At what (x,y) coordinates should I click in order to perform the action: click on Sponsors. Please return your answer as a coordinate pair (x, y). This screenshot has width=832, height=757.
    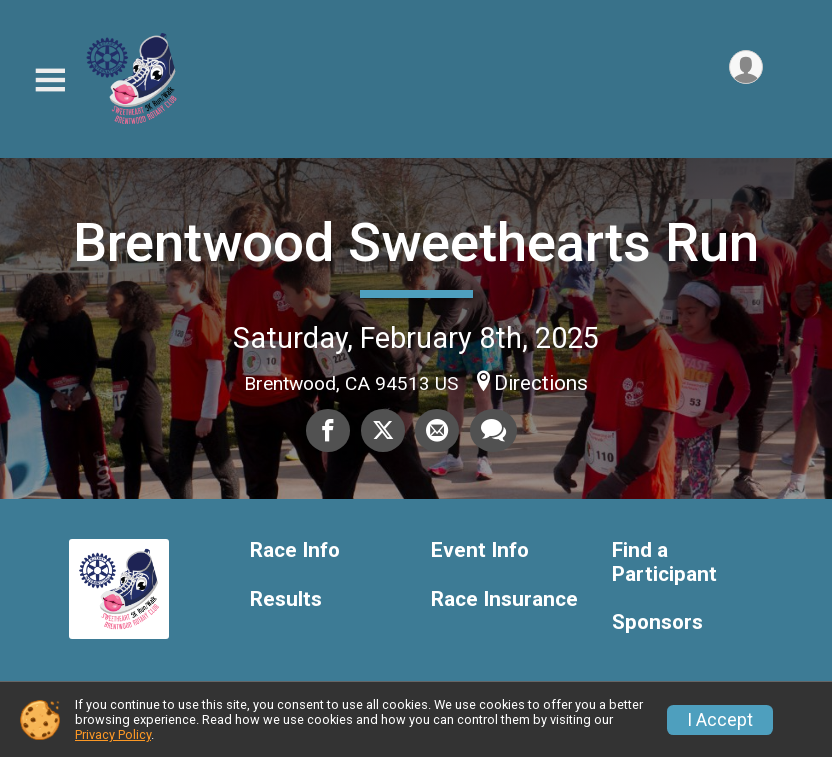
    Looking at the image, I should click on (657, 622).